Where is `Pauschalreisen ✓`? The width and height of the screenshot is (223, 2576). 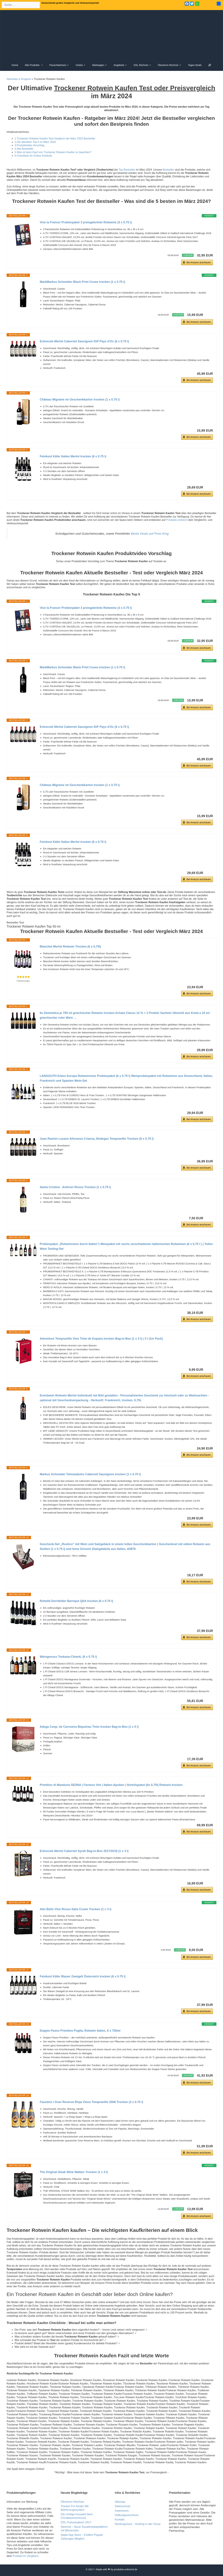
Pauschalreisen ✓ is located at coordinates (59, 65).